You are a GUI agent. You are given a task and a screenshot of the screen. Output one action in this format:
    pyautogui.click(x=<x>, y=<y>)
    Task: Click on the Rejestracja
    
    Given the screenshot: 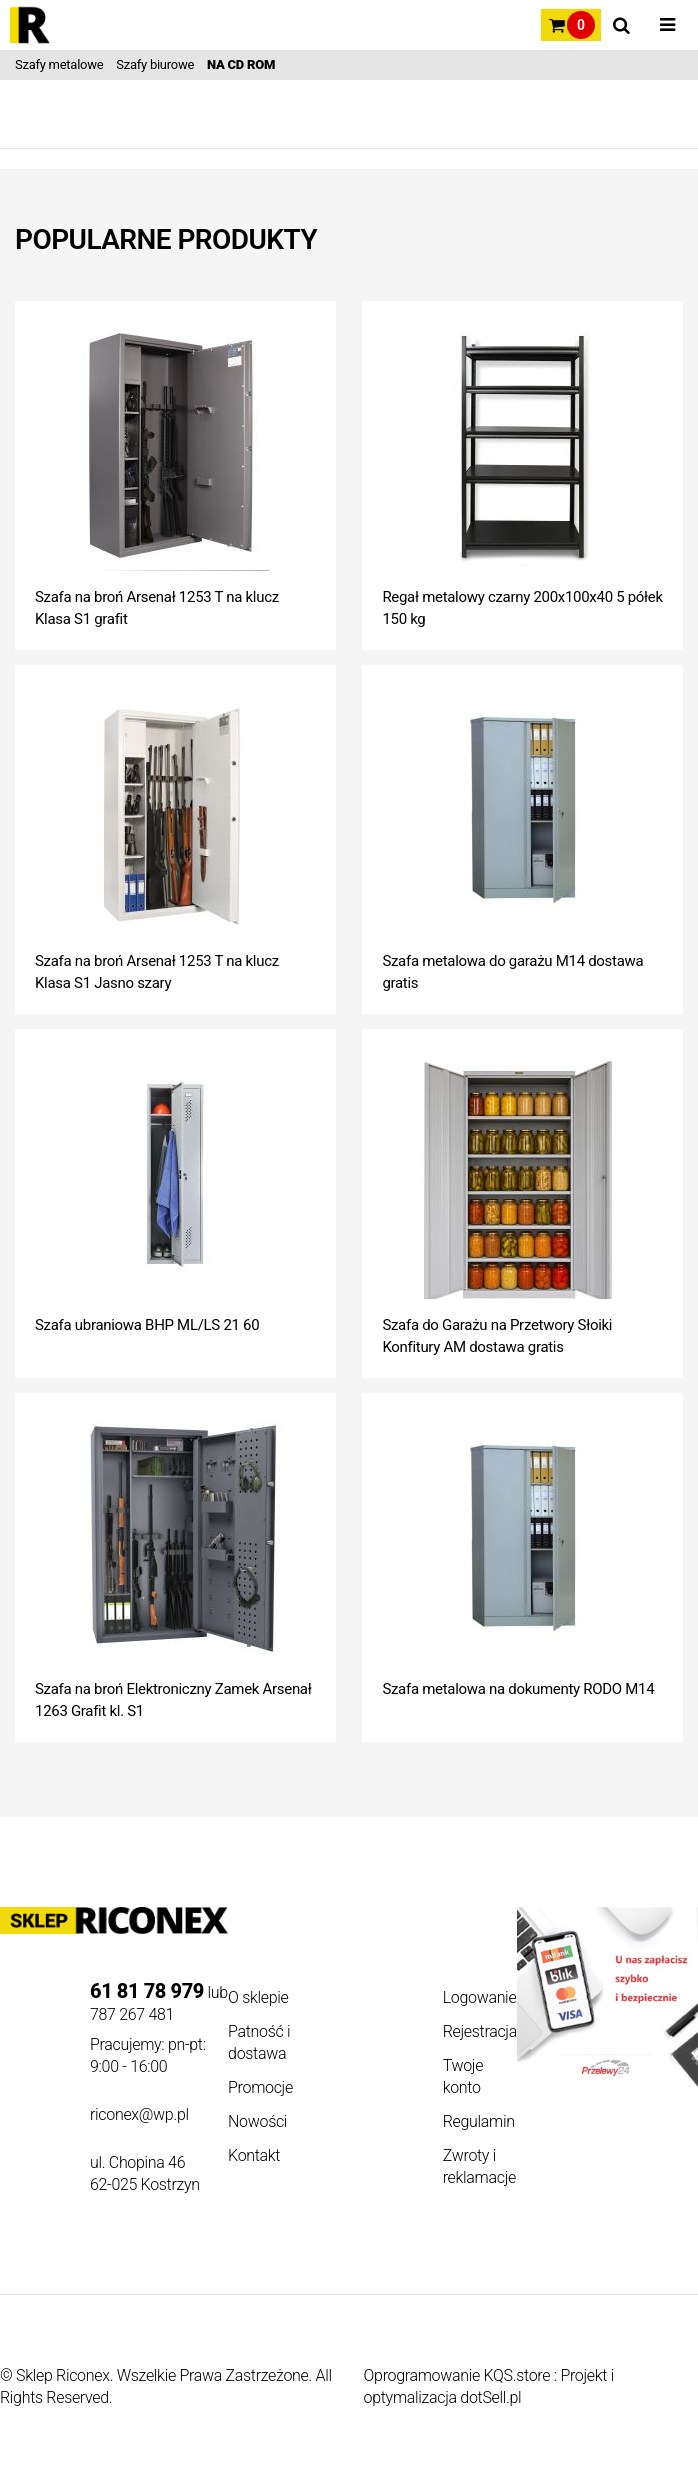 What is the action you would take?
    pyautogui.click(x=480, y=2031)
    